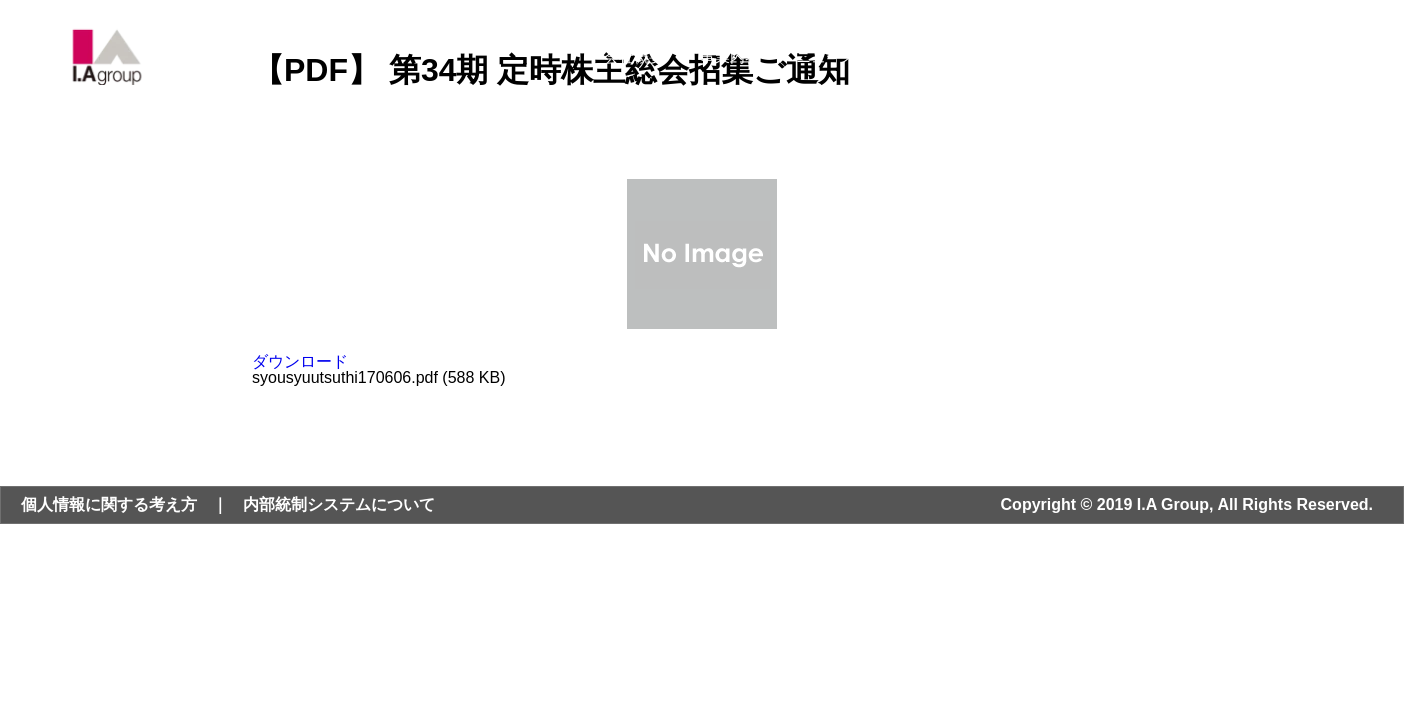  What do you see at coordinates (300, 361) in the screenshot?
I see `ダウンロード` at bounding box center [300, 361].